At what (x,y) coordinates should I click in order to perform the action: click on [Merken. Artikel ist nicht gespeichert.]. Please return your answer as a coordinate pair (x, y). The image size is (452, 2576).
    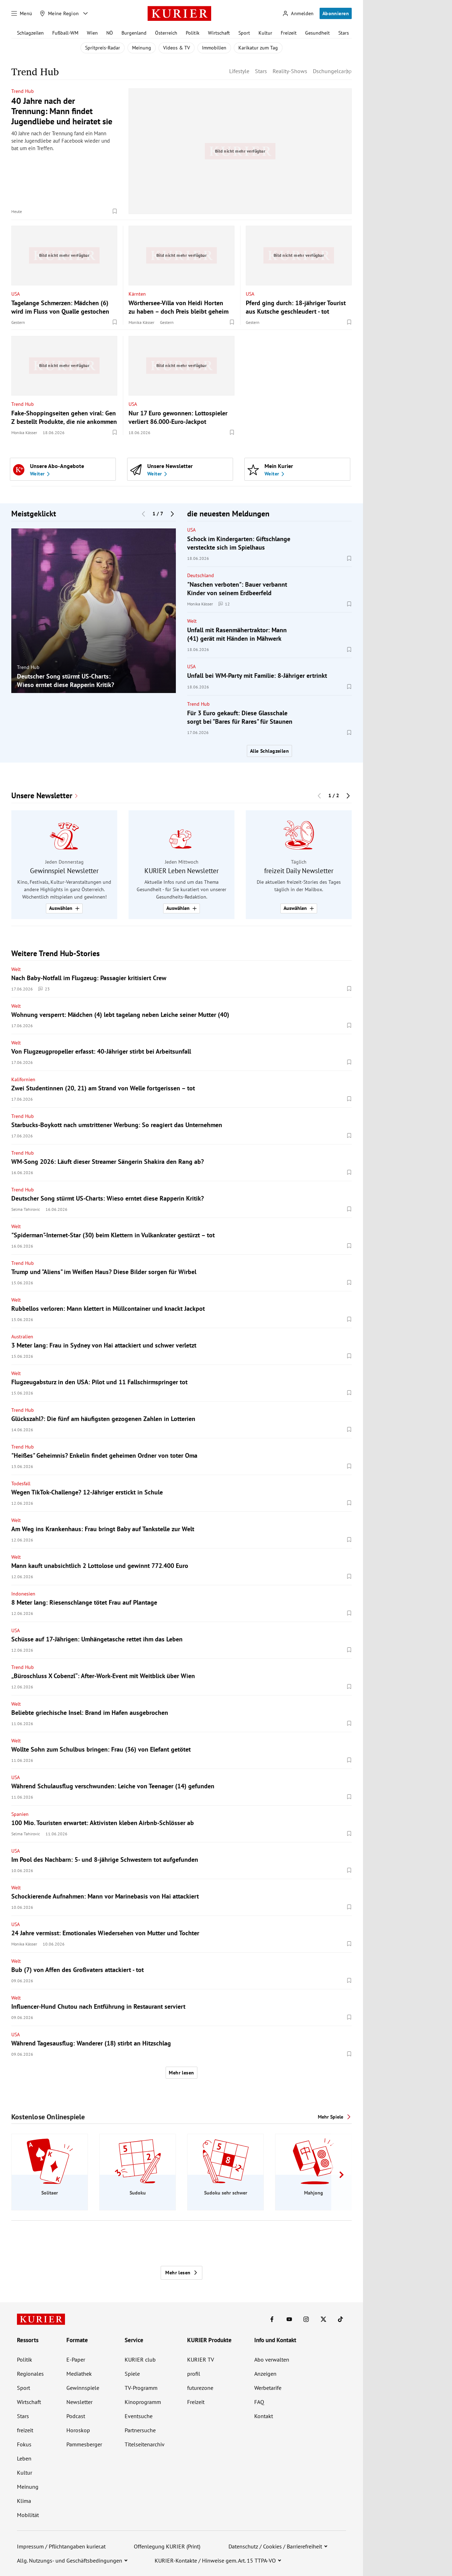
    Looking at the image, I should click on (114, 211).